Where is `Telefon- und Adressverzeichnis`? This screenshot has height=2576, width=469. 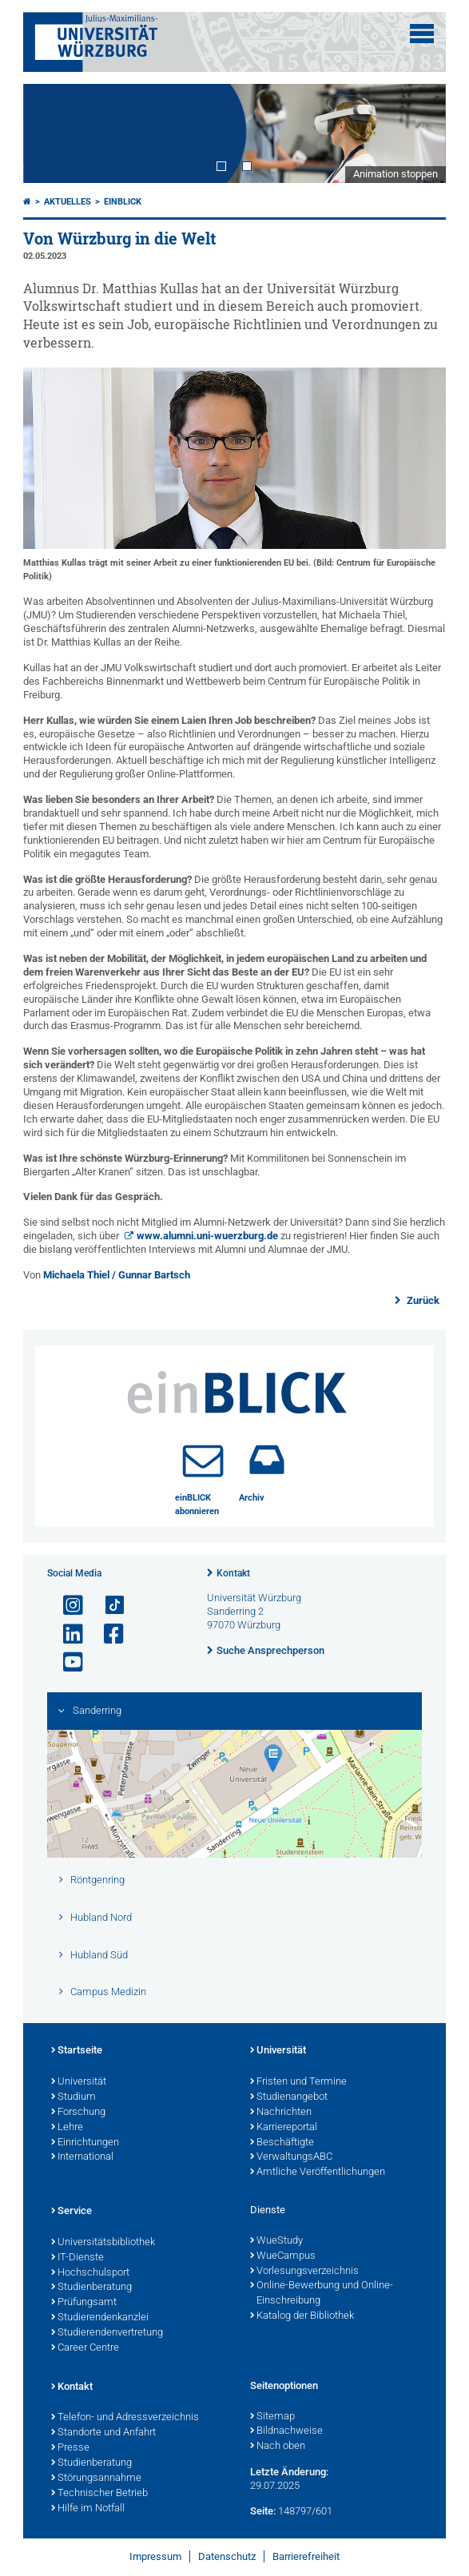 Telefon- und Adressverzeichnis is located at coordinates (125, 2418).